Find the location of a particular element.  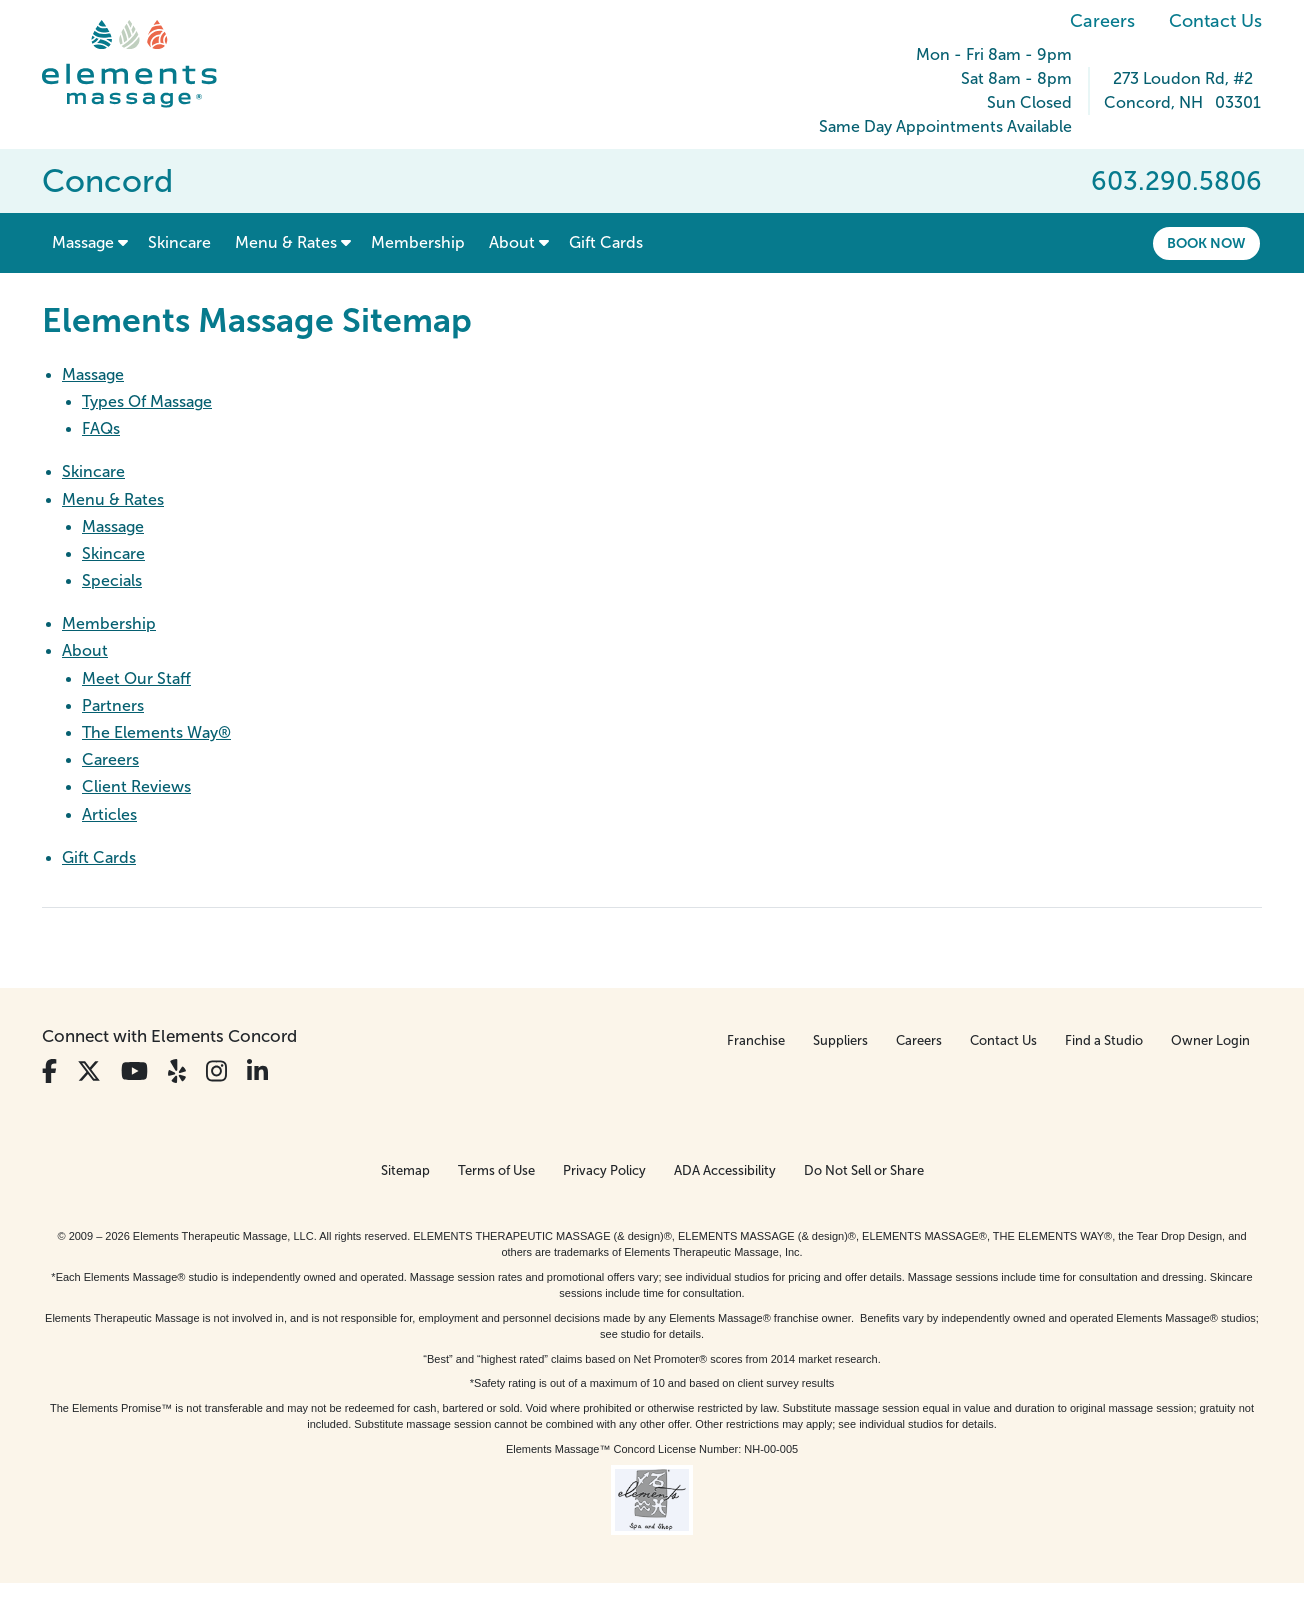

Franchise is located at coordinates (756, 1040).